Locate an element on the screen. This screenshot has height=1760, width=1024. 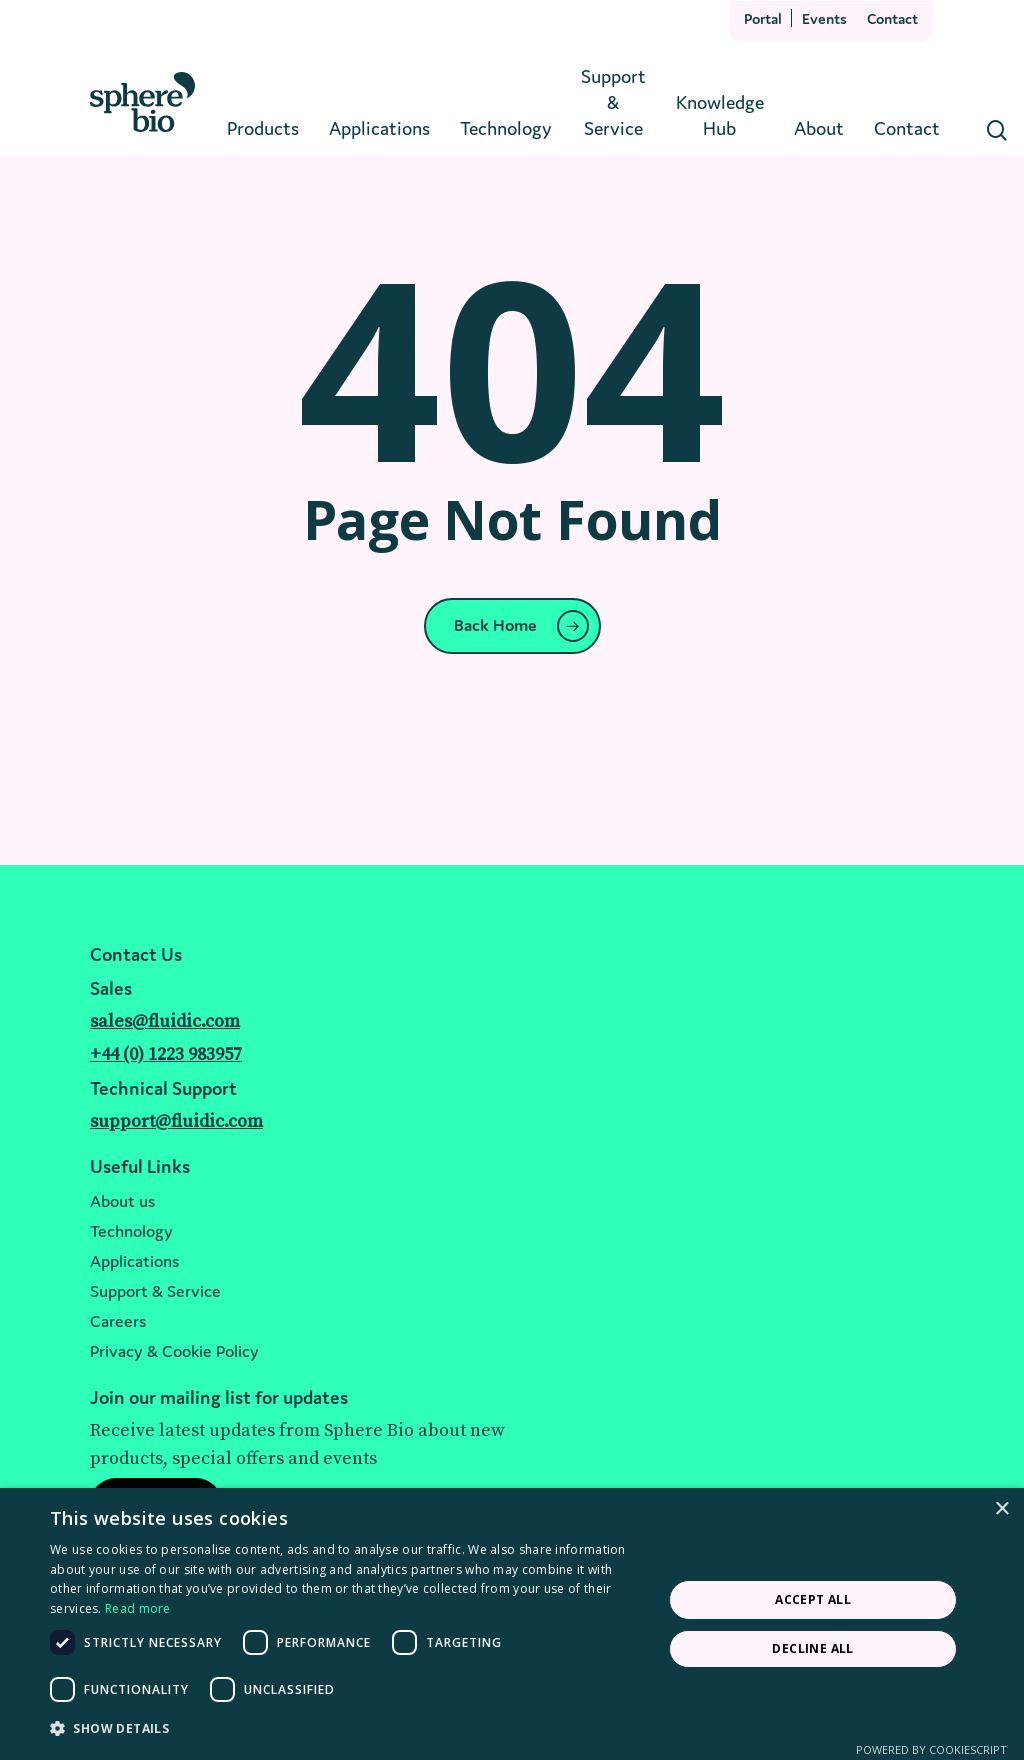
Privacy & Cookie Policy is located at coordinates (174, 1351).